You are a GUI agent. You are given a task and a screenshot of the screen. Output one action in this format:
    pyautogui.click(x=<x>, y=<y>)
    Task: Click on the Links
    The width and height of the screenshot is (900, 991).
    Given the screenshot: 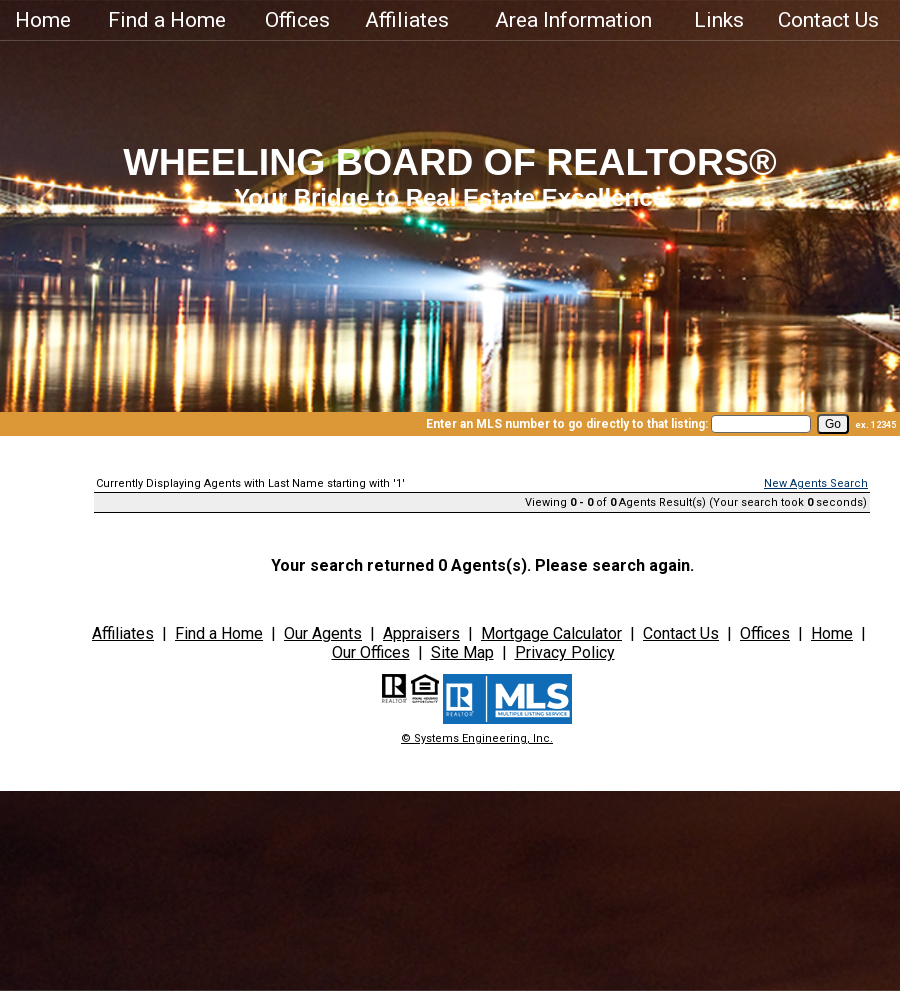 What is the action you would take?
    pyautogui.click(x=719, y=20)
    